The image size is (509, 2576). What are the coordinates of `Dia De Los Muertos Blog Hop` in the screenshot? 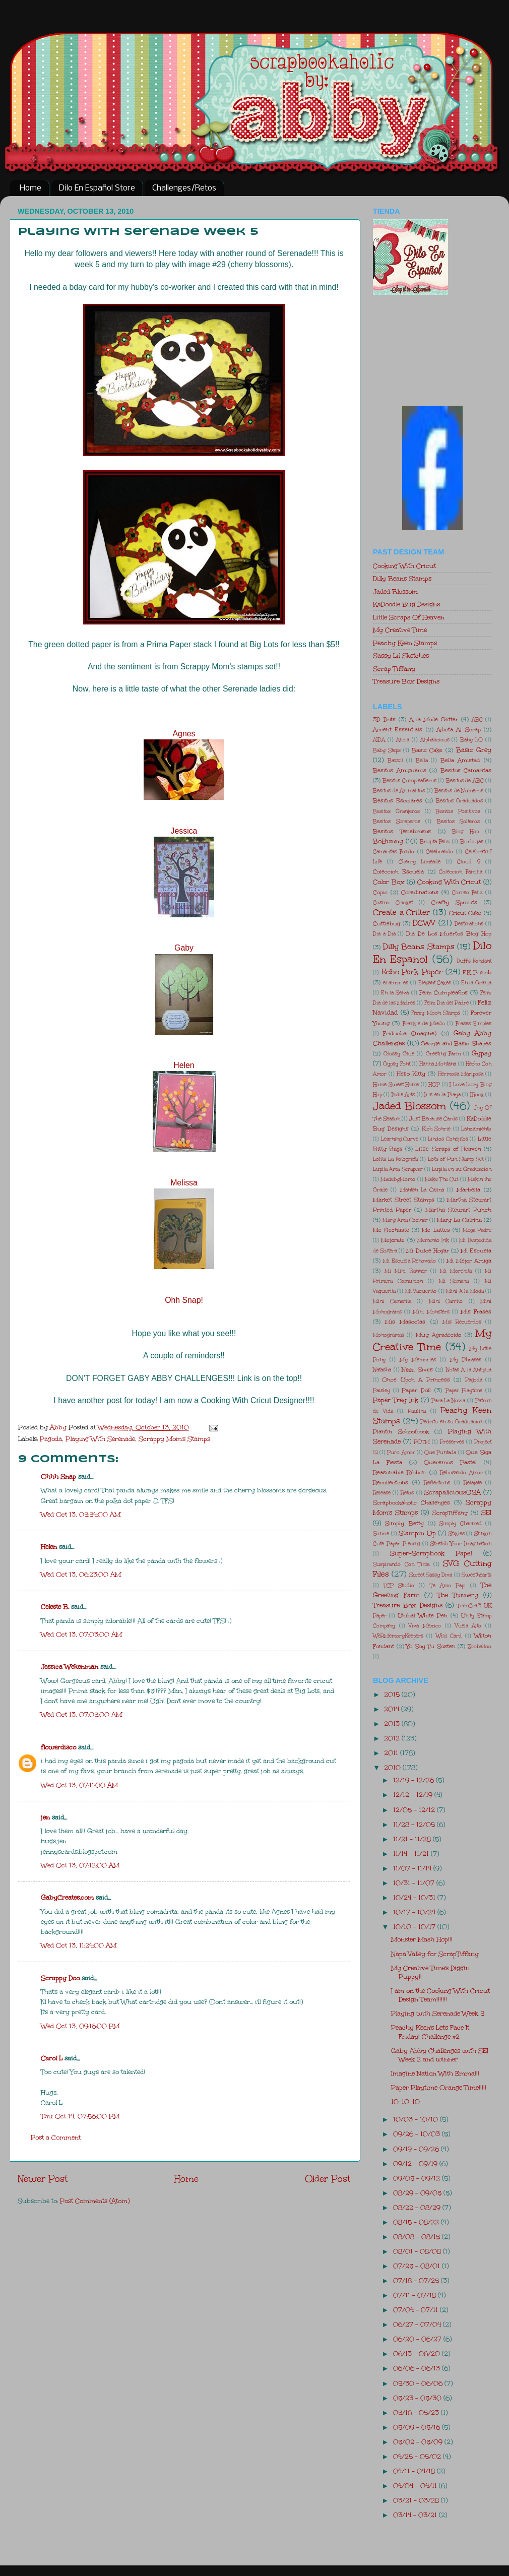 It's located at (448, 933).